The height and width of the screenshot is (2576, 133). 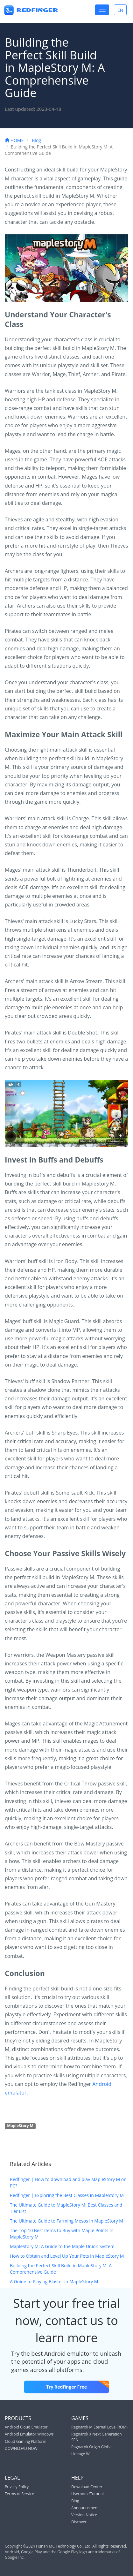 What do you see at coordinates (88, 2493) in the screenshot?
I see `Userbook/Tutorials` at bounding box center [88, 2493].